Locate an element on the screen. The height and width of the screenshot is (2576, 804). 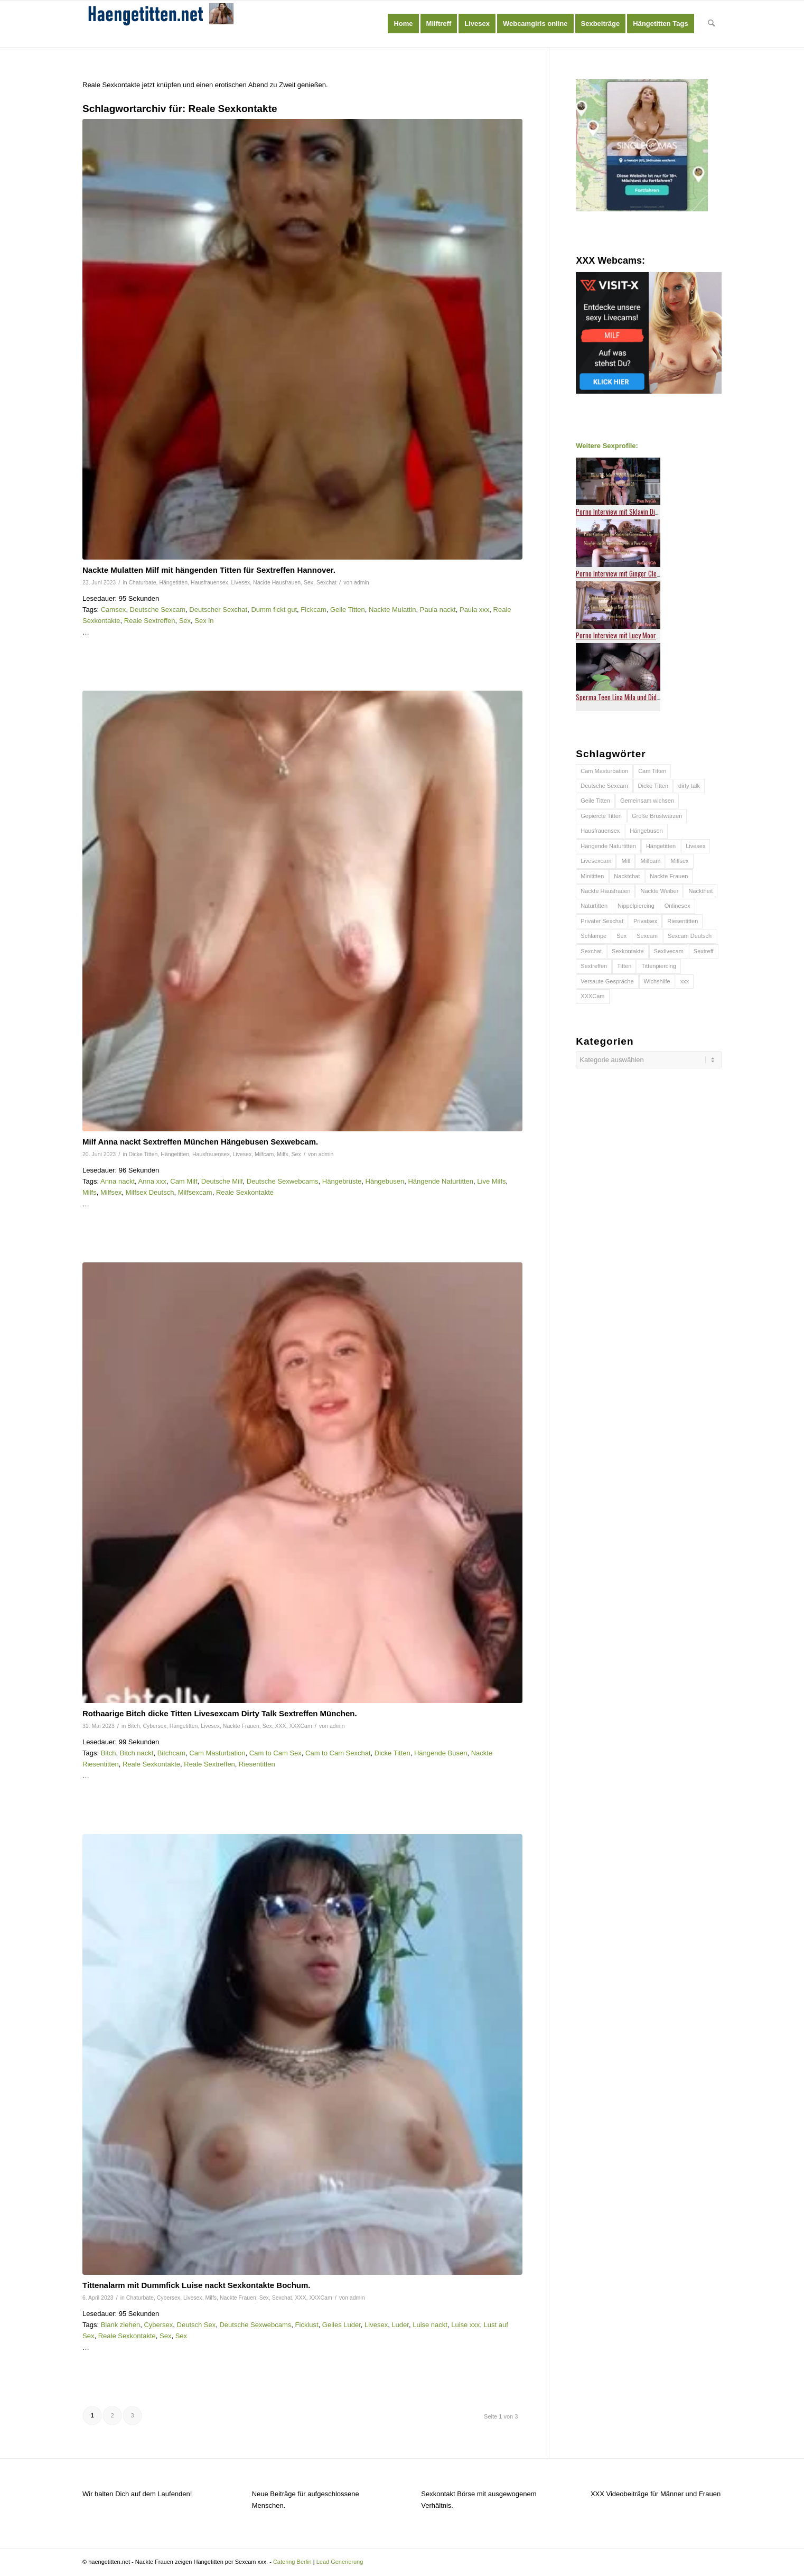
Paula nackt is located at coordinates (438, 609).